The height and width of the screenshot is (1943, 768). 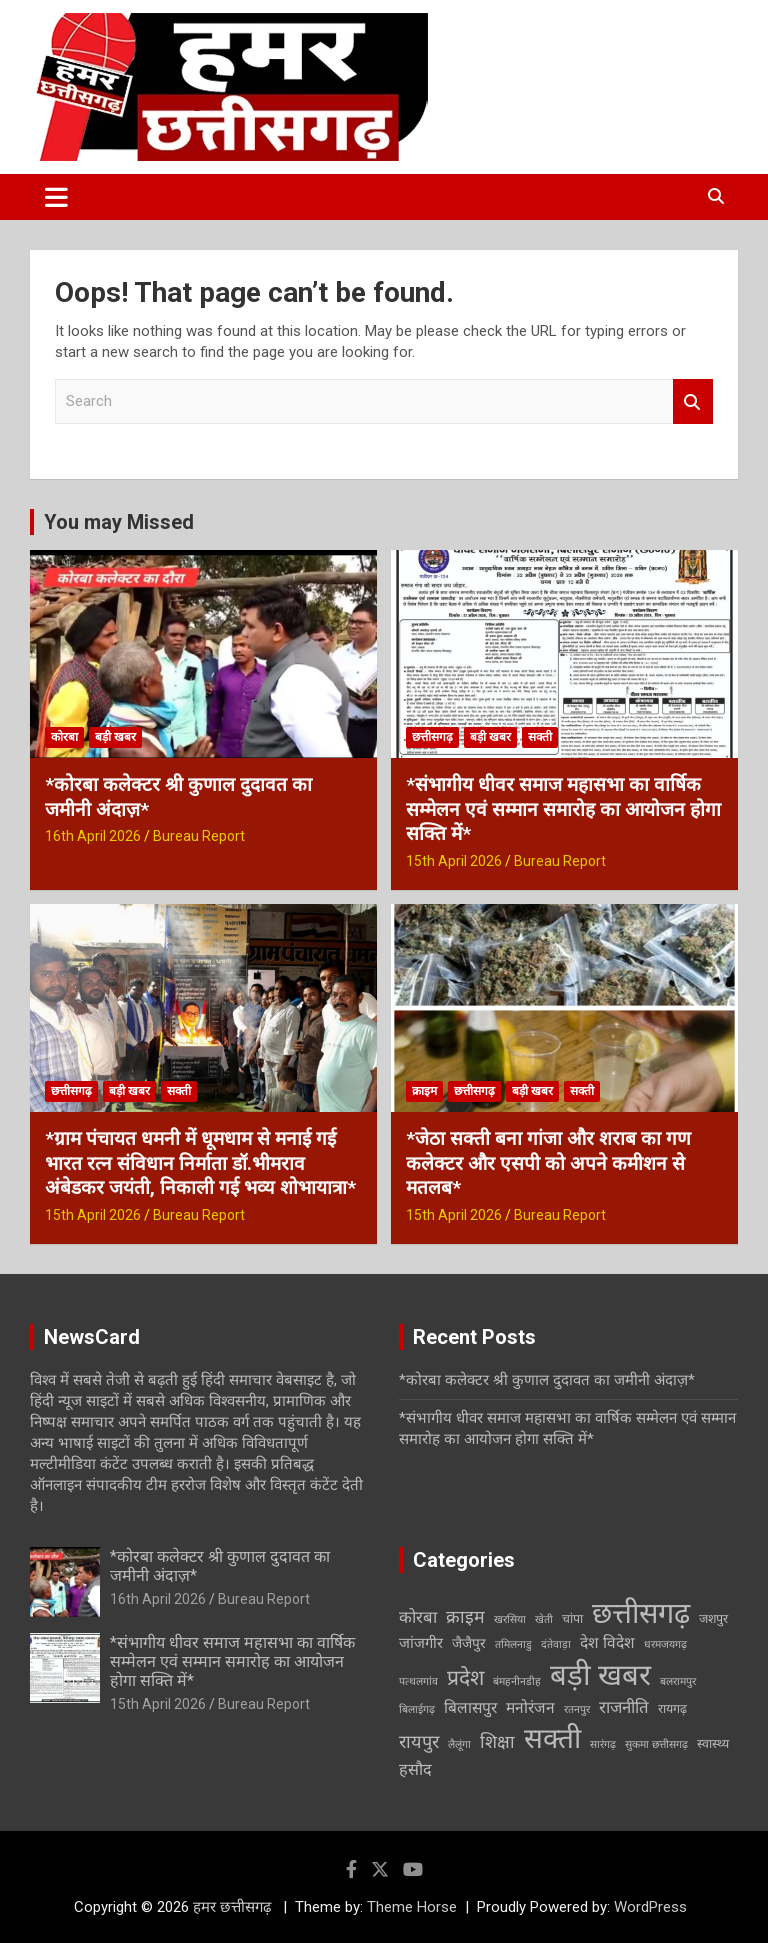 What do you see at coordinates (552, 1738) in the screenshot?
I see `सक्ती [सक्ती (101 items)]` at bounding box center [552, 1738].